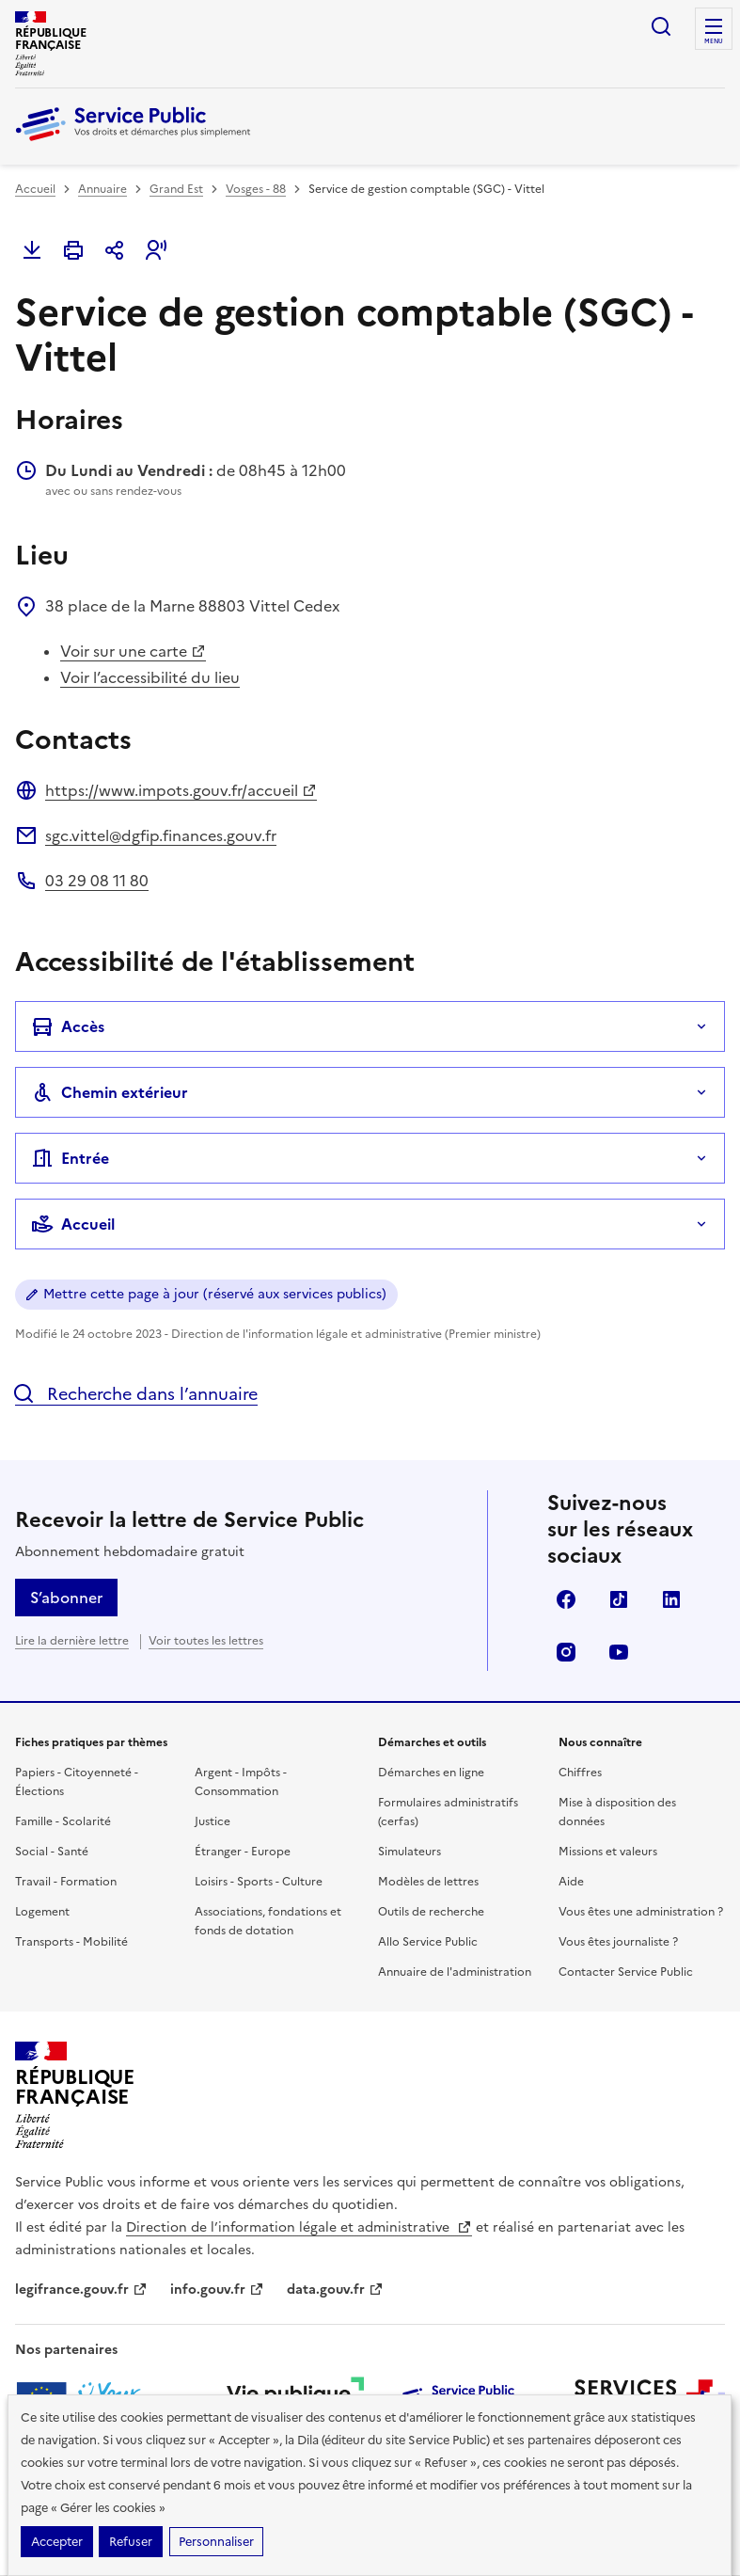  I want to click on Travail - Formation, so click(66, 1881).